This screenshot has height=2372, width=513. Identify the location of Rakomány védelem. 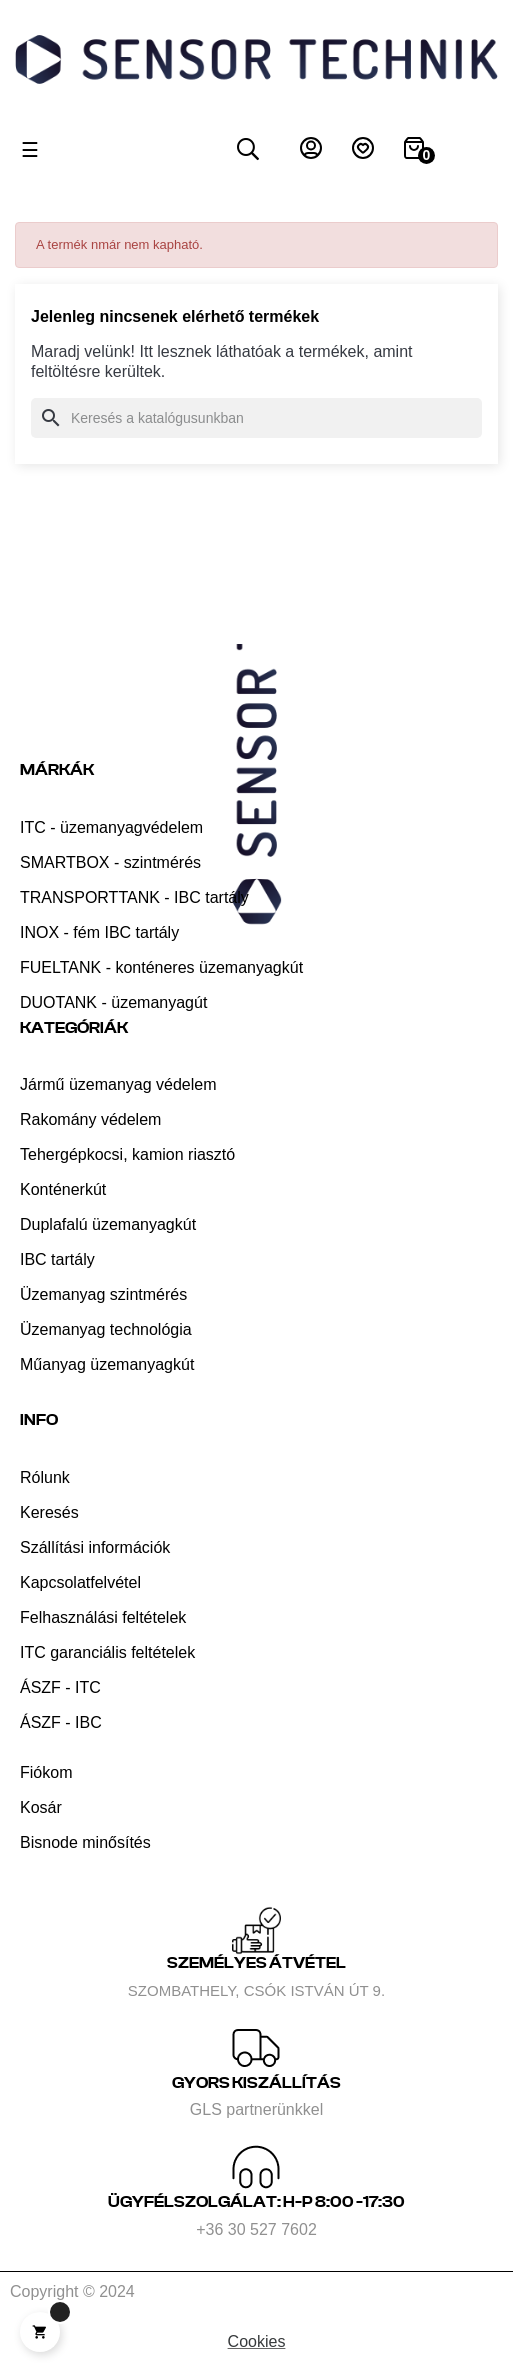
(90, 1119).